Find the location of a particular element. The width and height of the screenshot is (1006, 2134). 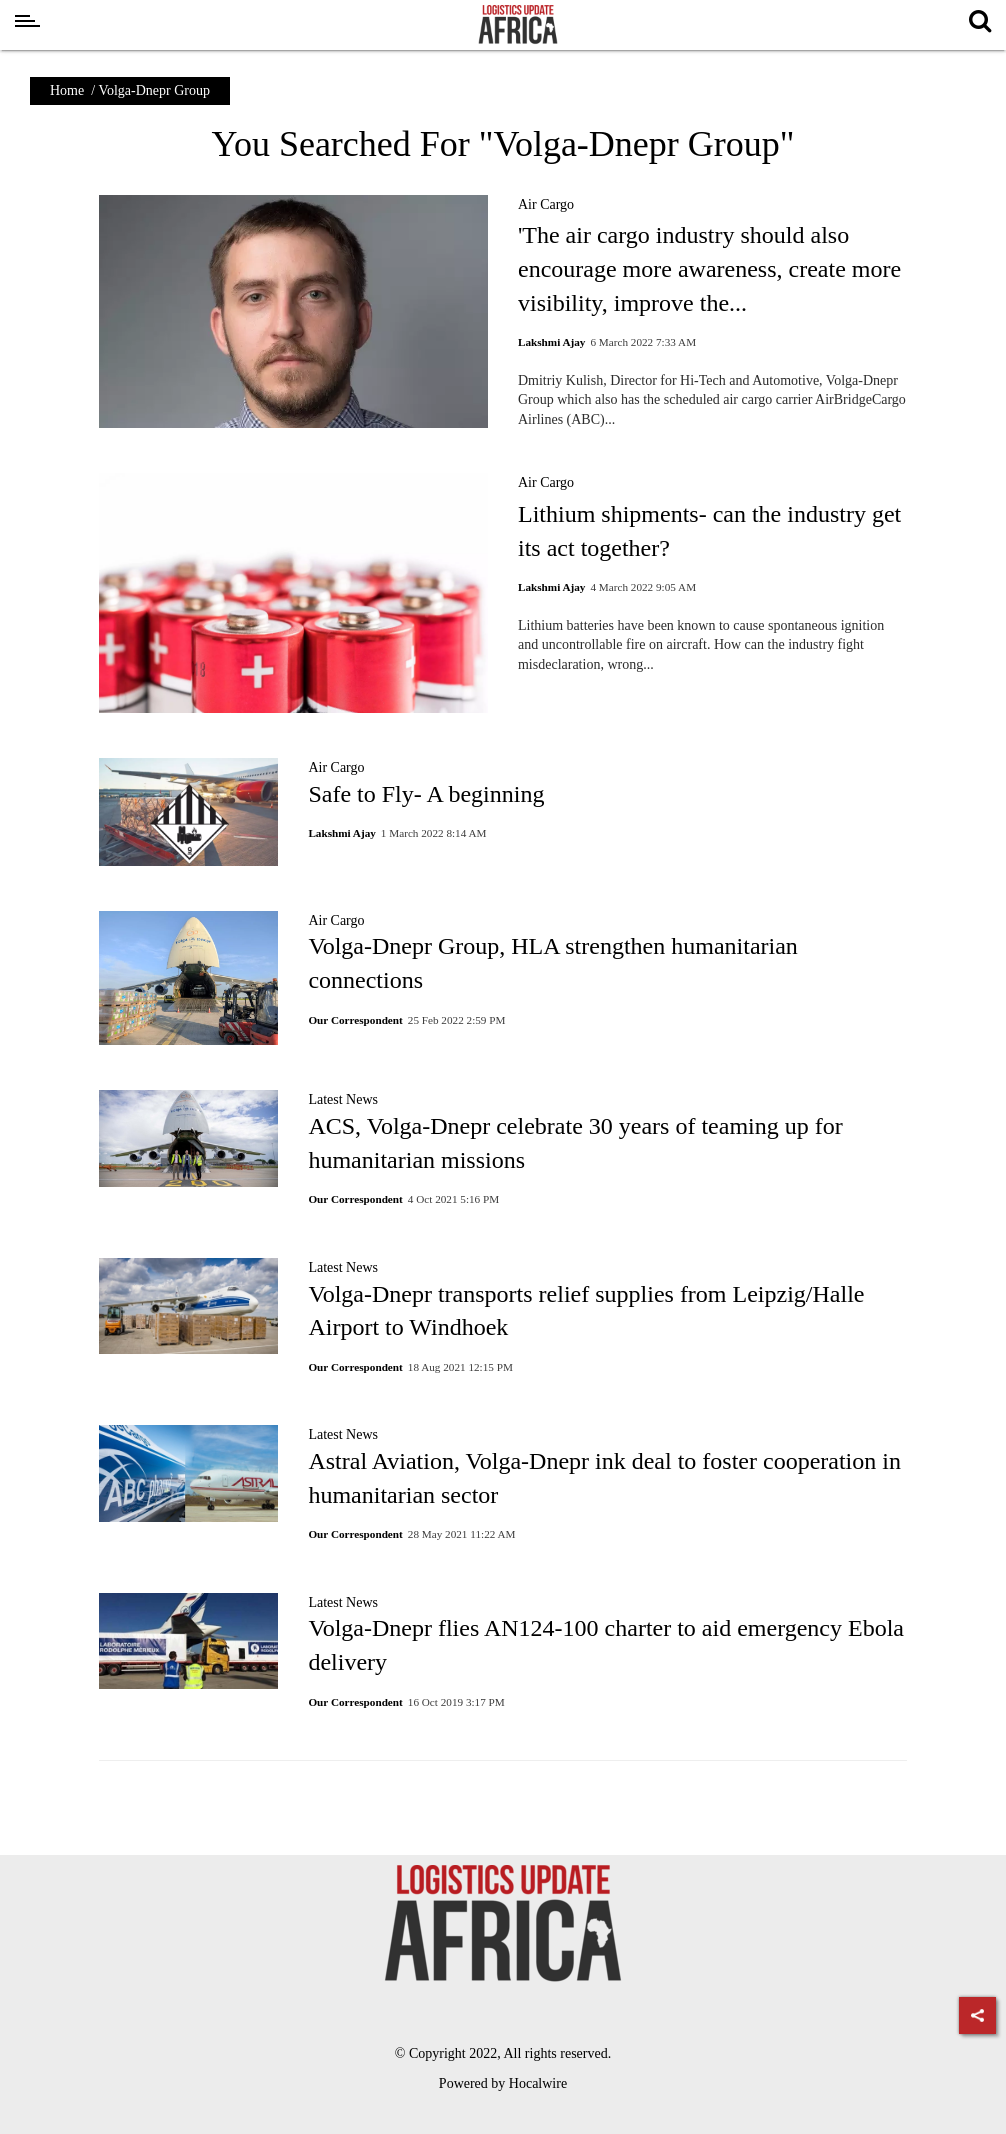

Latest News is located at coordinates (343, 1099).